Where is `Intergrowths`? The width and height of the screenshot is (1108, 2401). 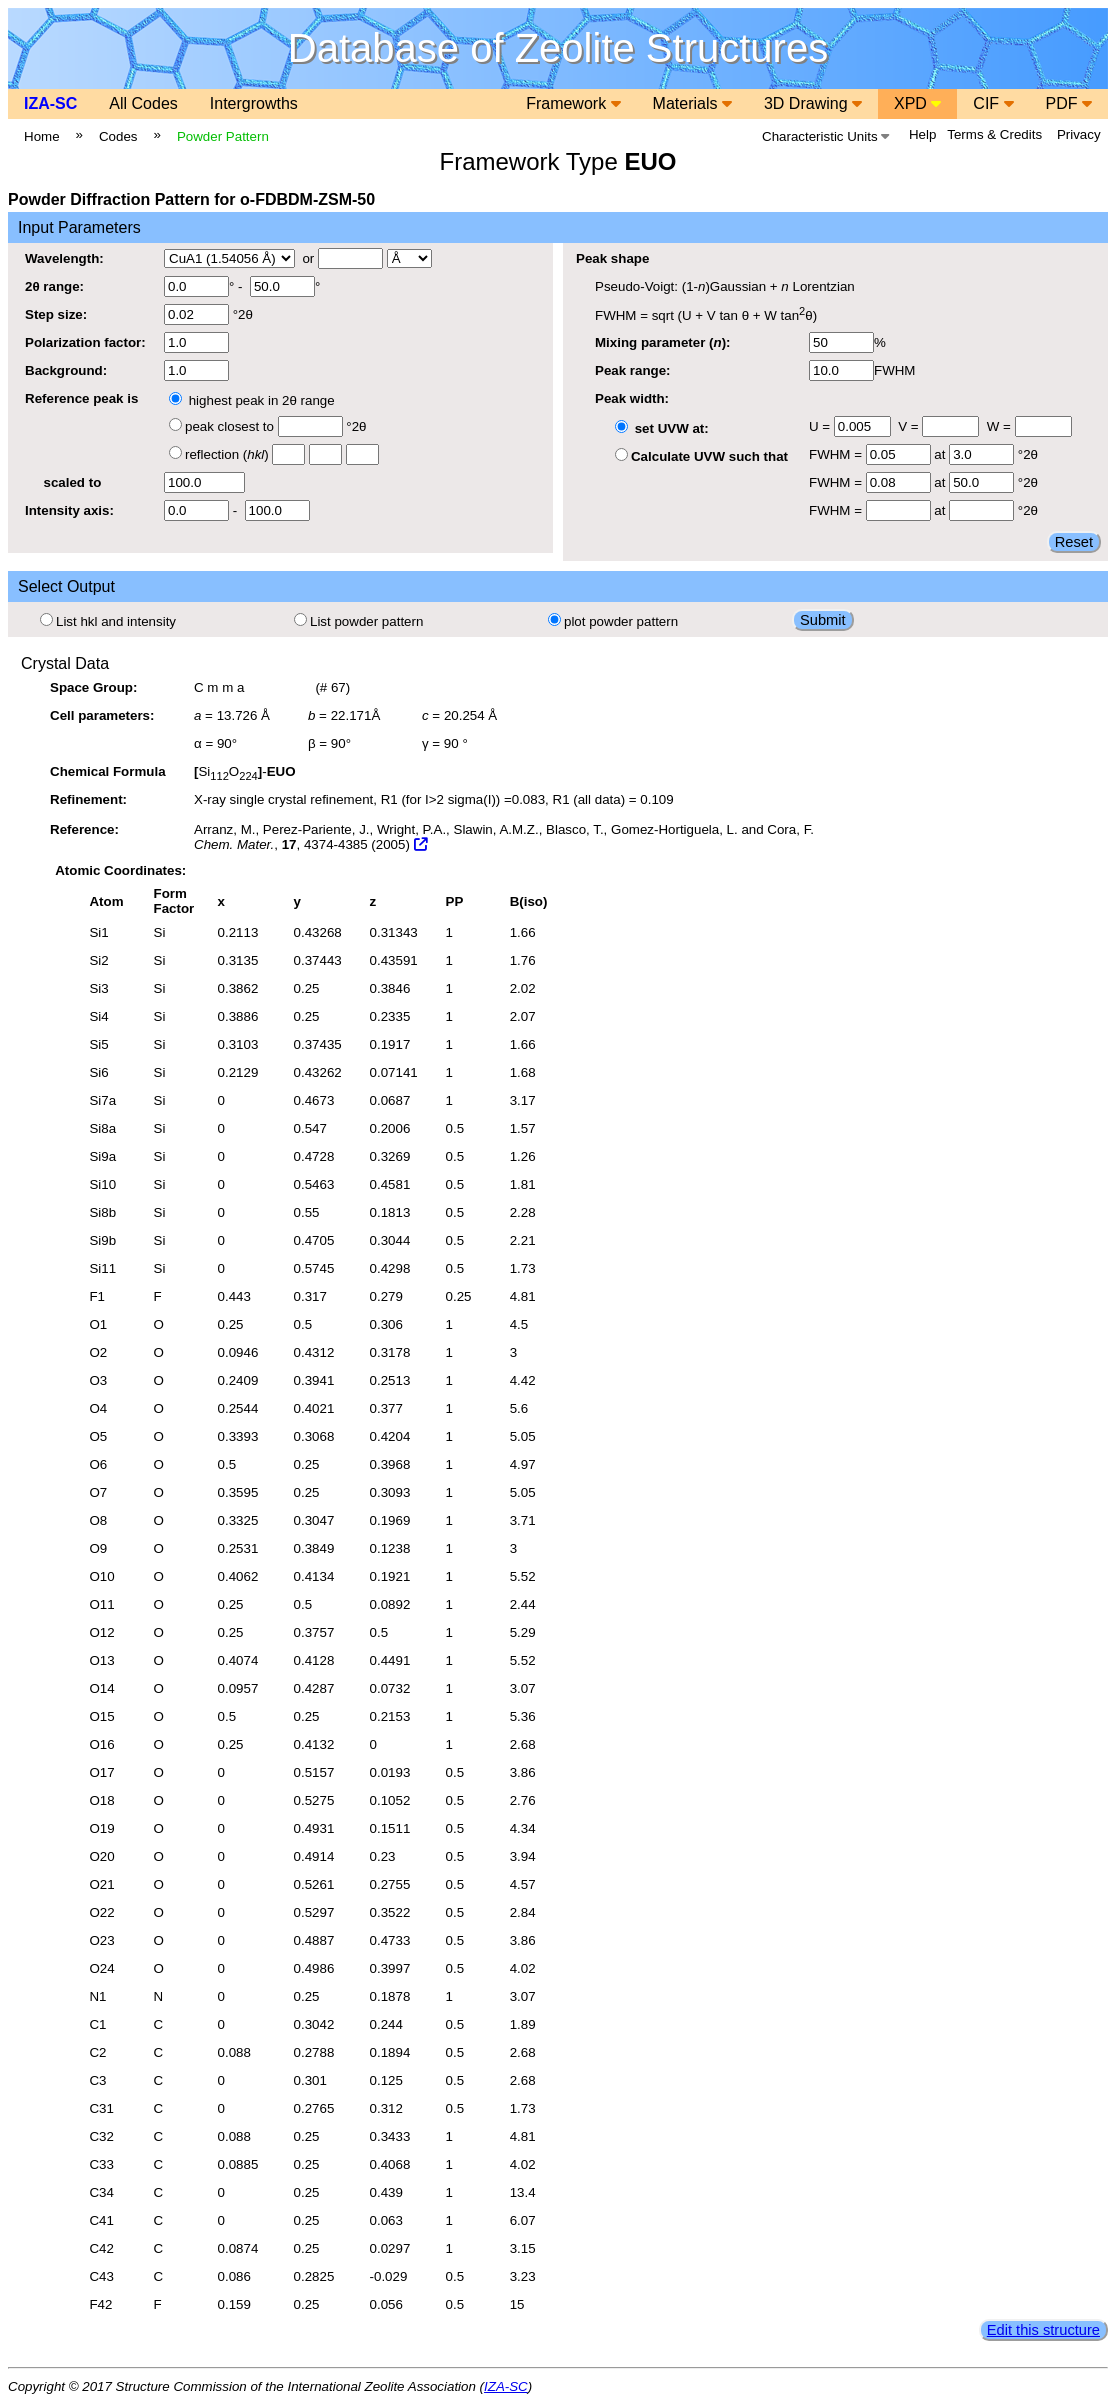
Intergrowths is located at coordinates (254, 103).